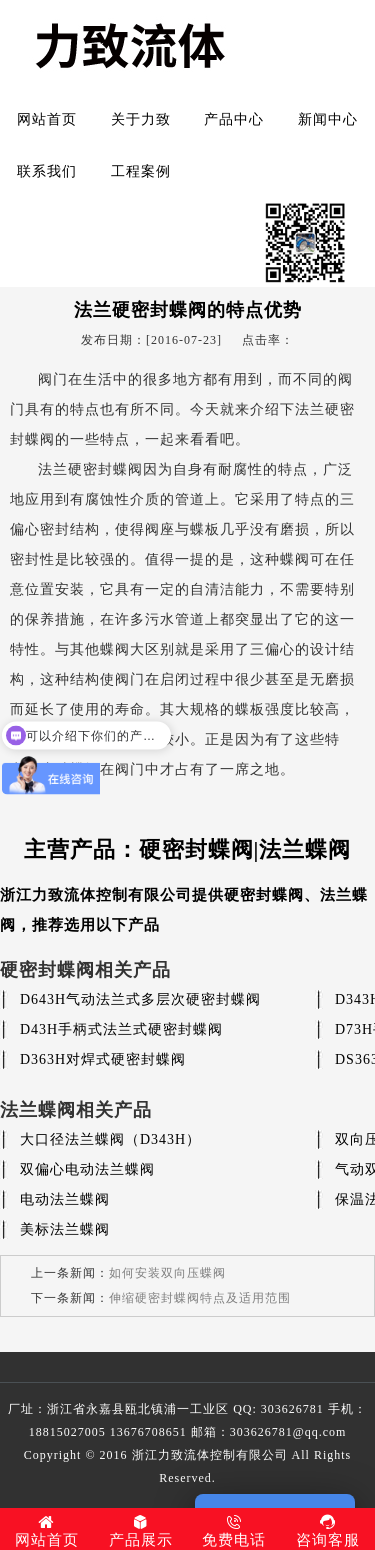 The image size is (375, 1550). What do you see at coordinates (103, 1059) in the screenshot?
I see `D363H对焊式硬密封蝶阀` at bounding box center [103, 1059].